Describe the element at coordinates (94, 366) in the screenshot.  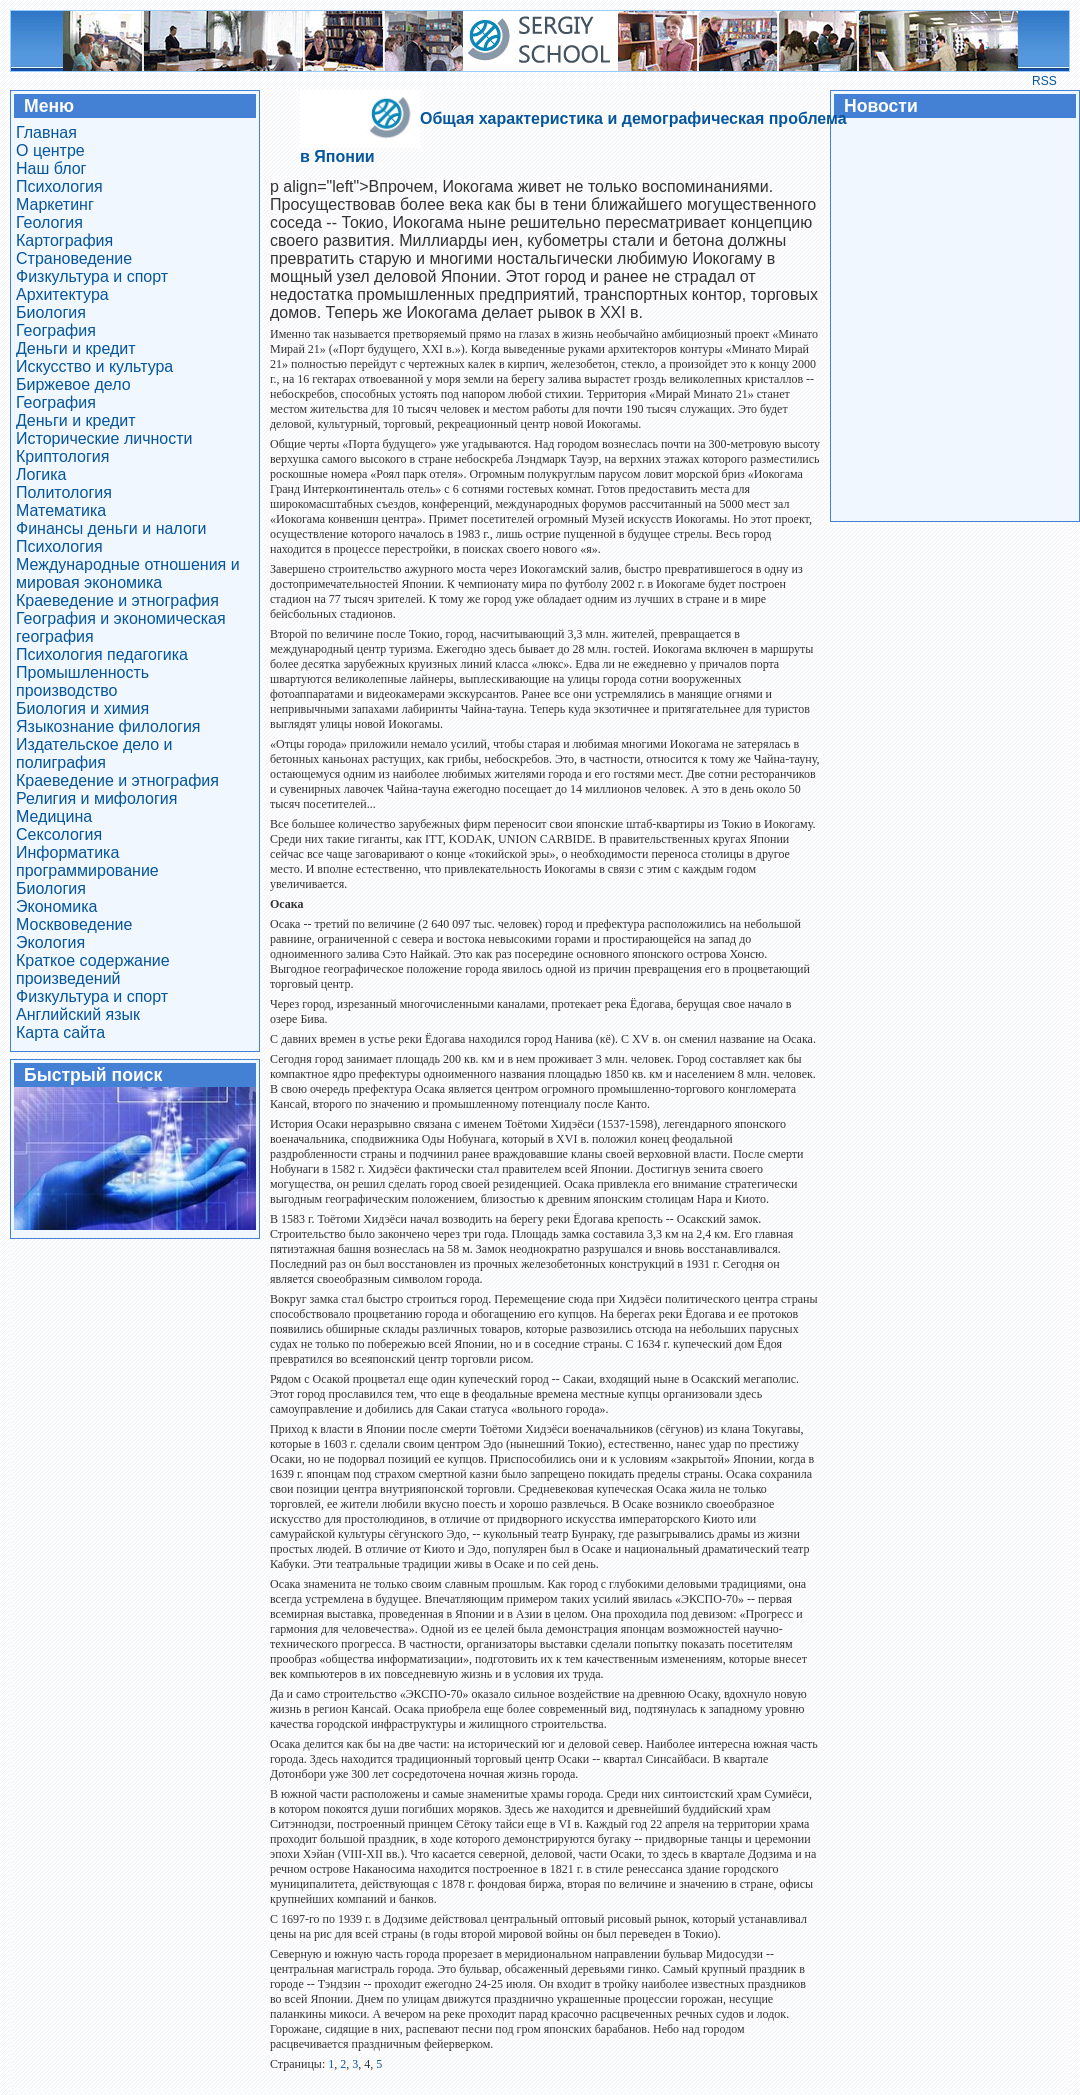
I see `Искусство и культура` at that location.